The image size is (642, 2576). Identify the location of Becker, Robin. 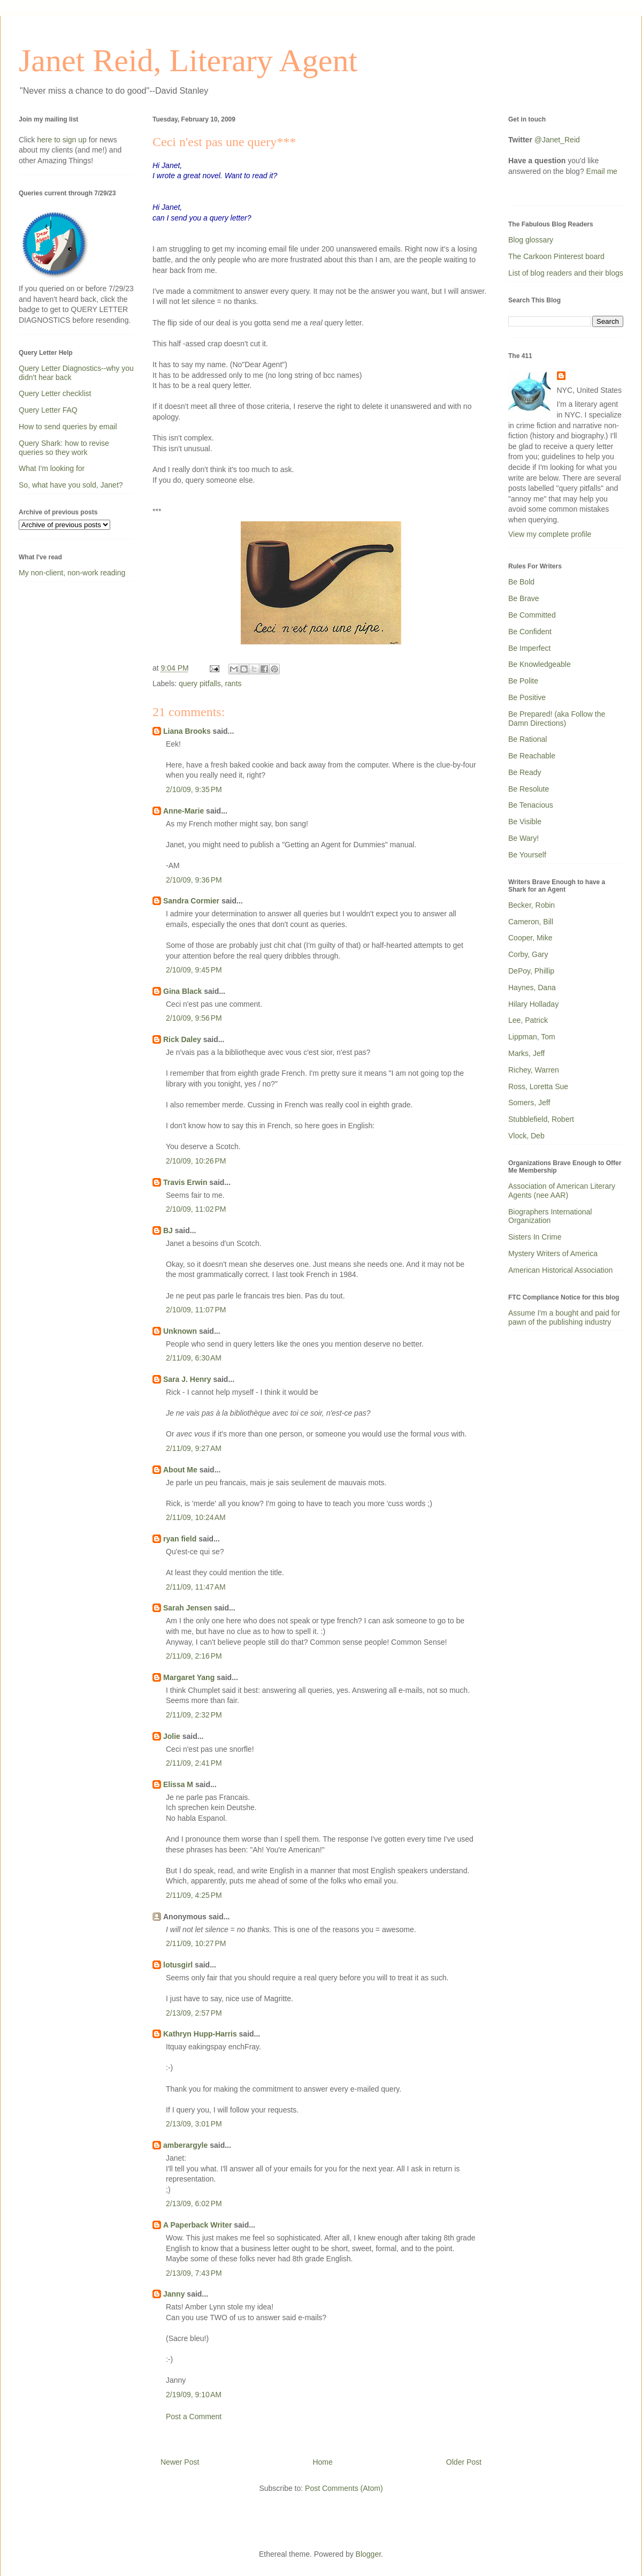
(531, 905).